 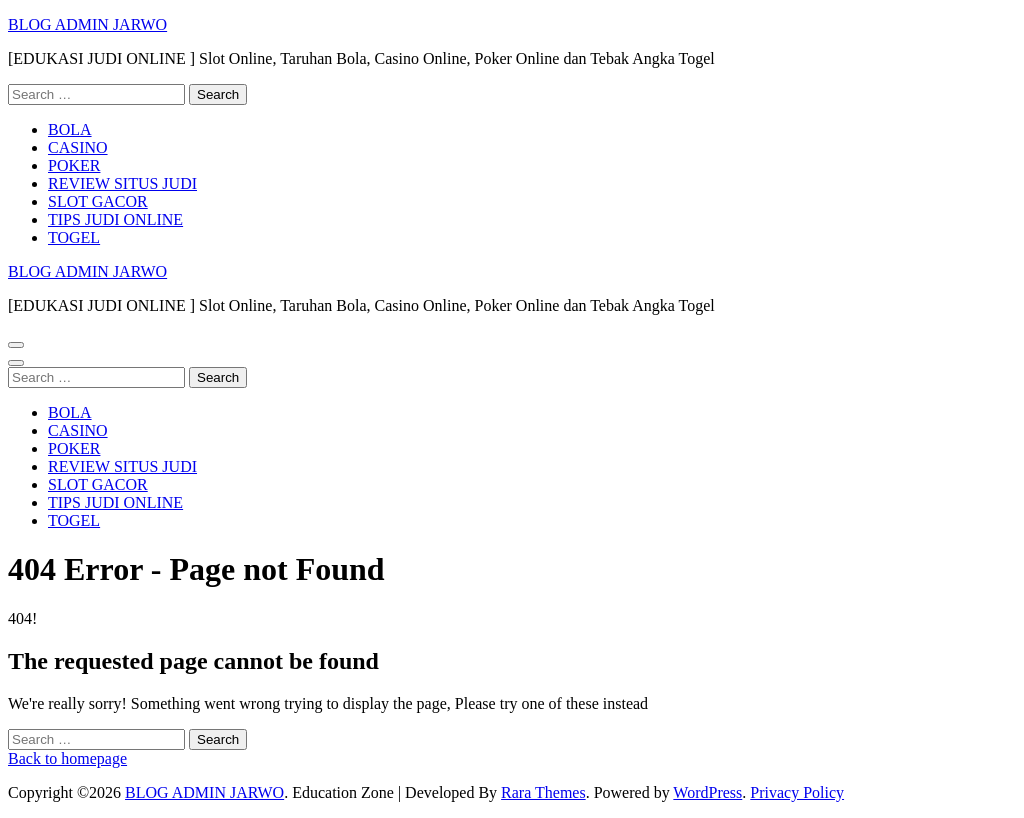 I want to click on Back to homepage, so click(x=67, y=758).